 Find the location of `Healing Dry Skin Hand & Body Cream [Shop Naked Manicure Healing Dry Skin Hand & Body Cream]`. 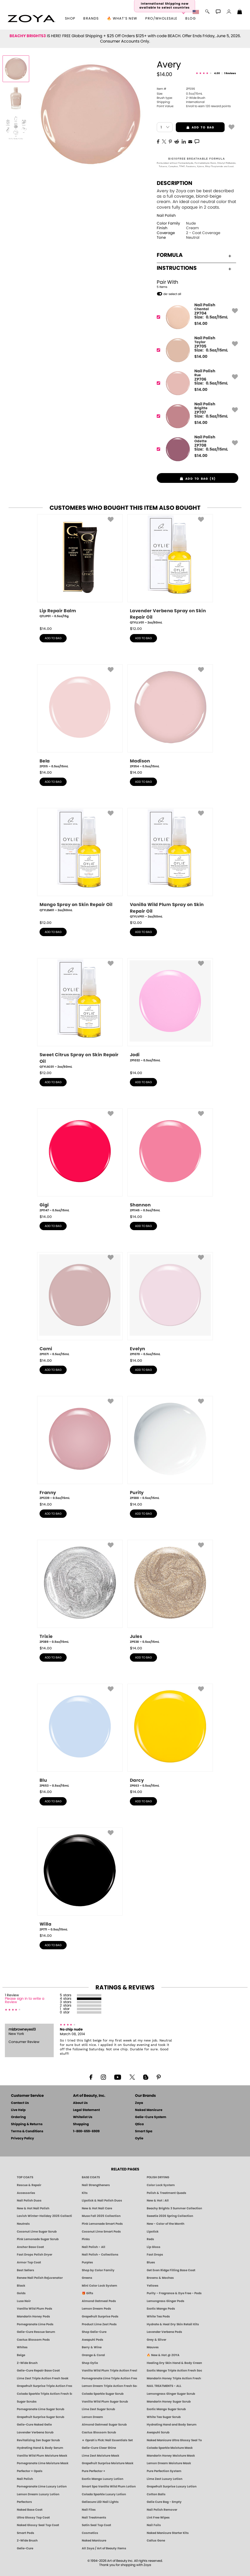

Healing Dry Skin Hand & Body Cream [Shop Naked Manicure Healing Dry Skin Hand & Body Cream] is located at coordinates (174, 2362).